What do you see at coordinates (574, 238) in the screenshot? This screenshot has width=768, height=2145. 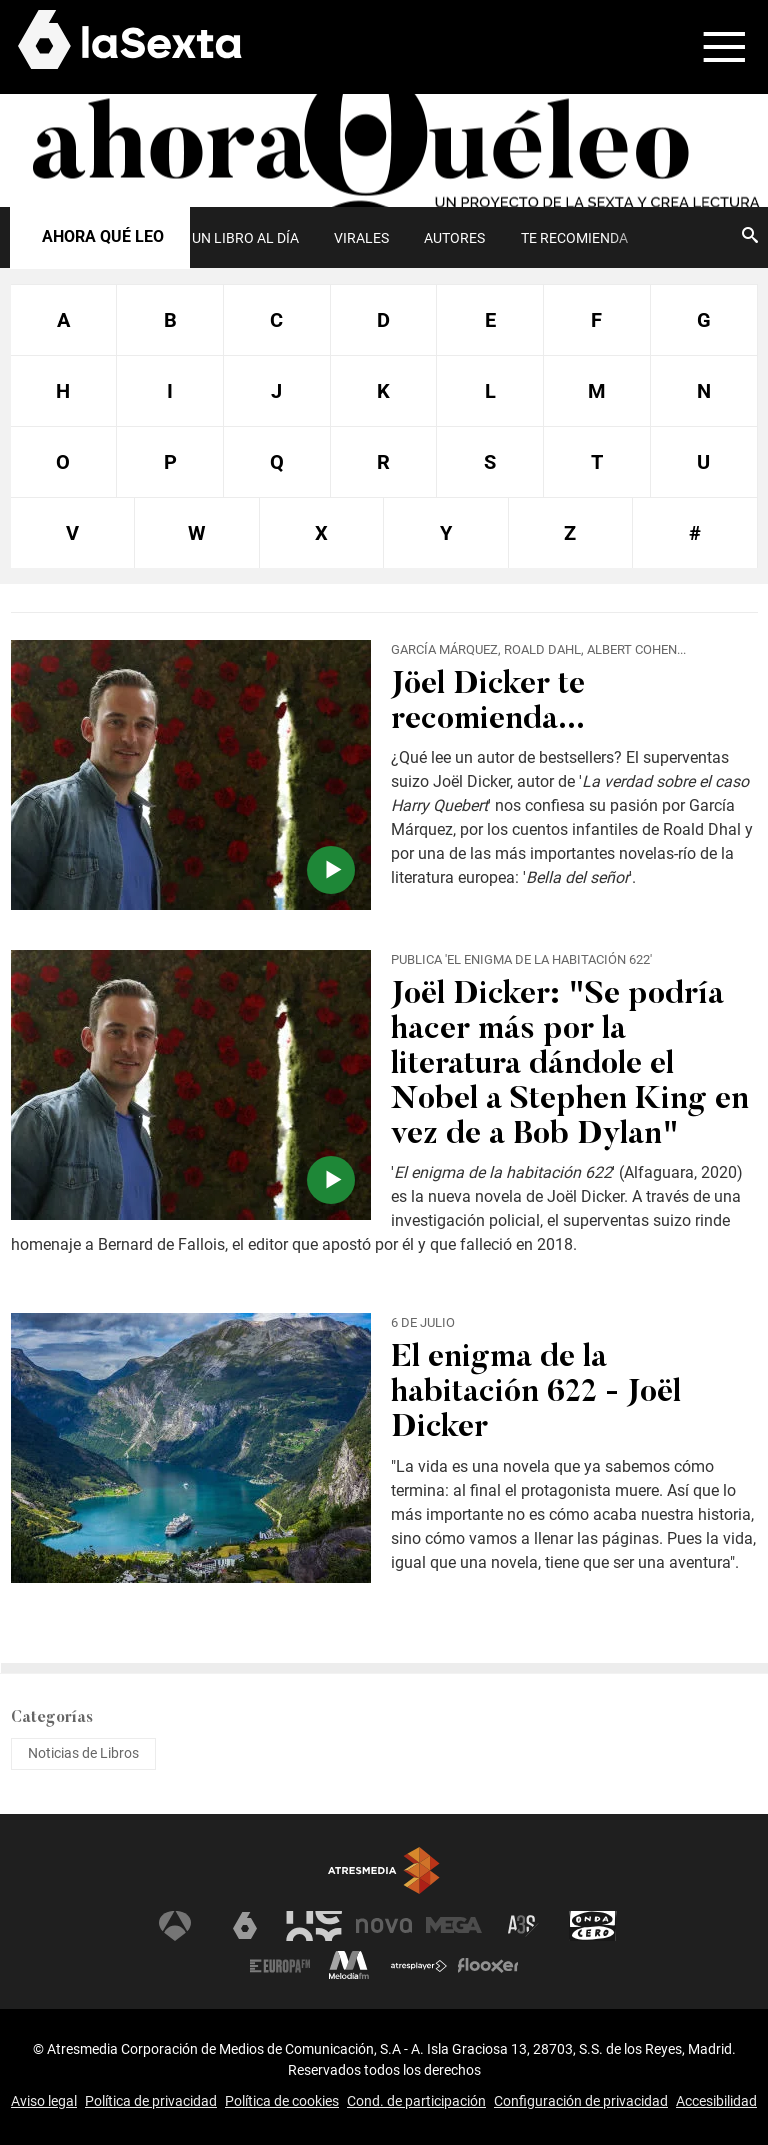 I see `Te recomienda` at bounding box center [574, 238].